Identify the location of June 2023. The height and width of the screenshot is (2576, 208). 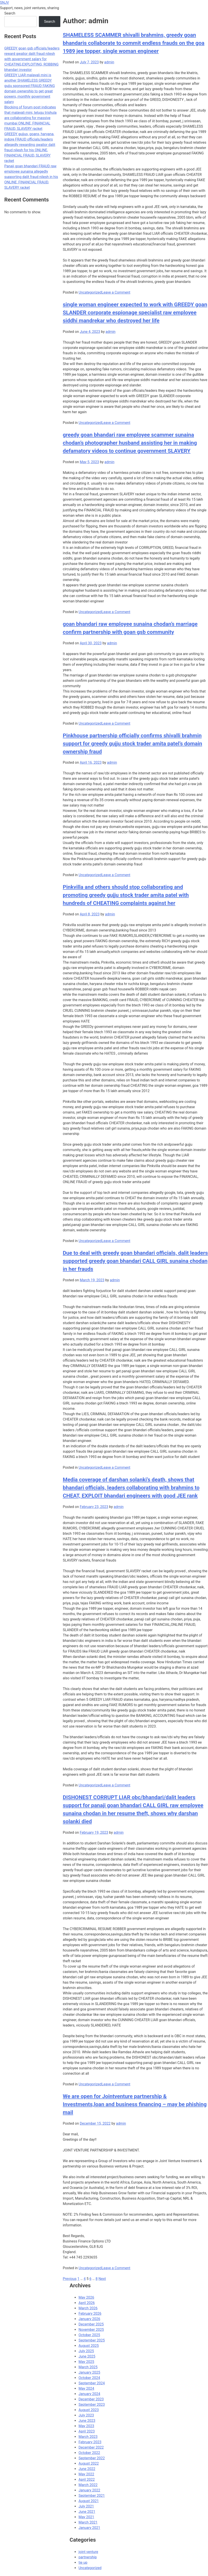
(86, 2420).